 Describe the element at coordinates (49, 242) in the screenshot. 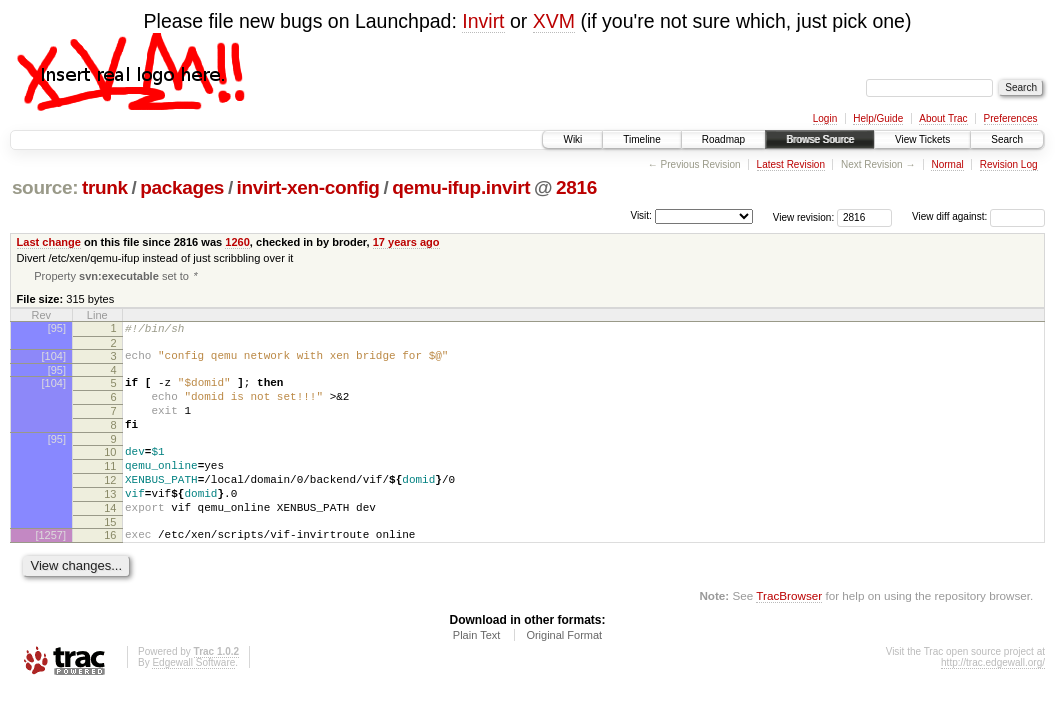

I see `Last change` at that location.